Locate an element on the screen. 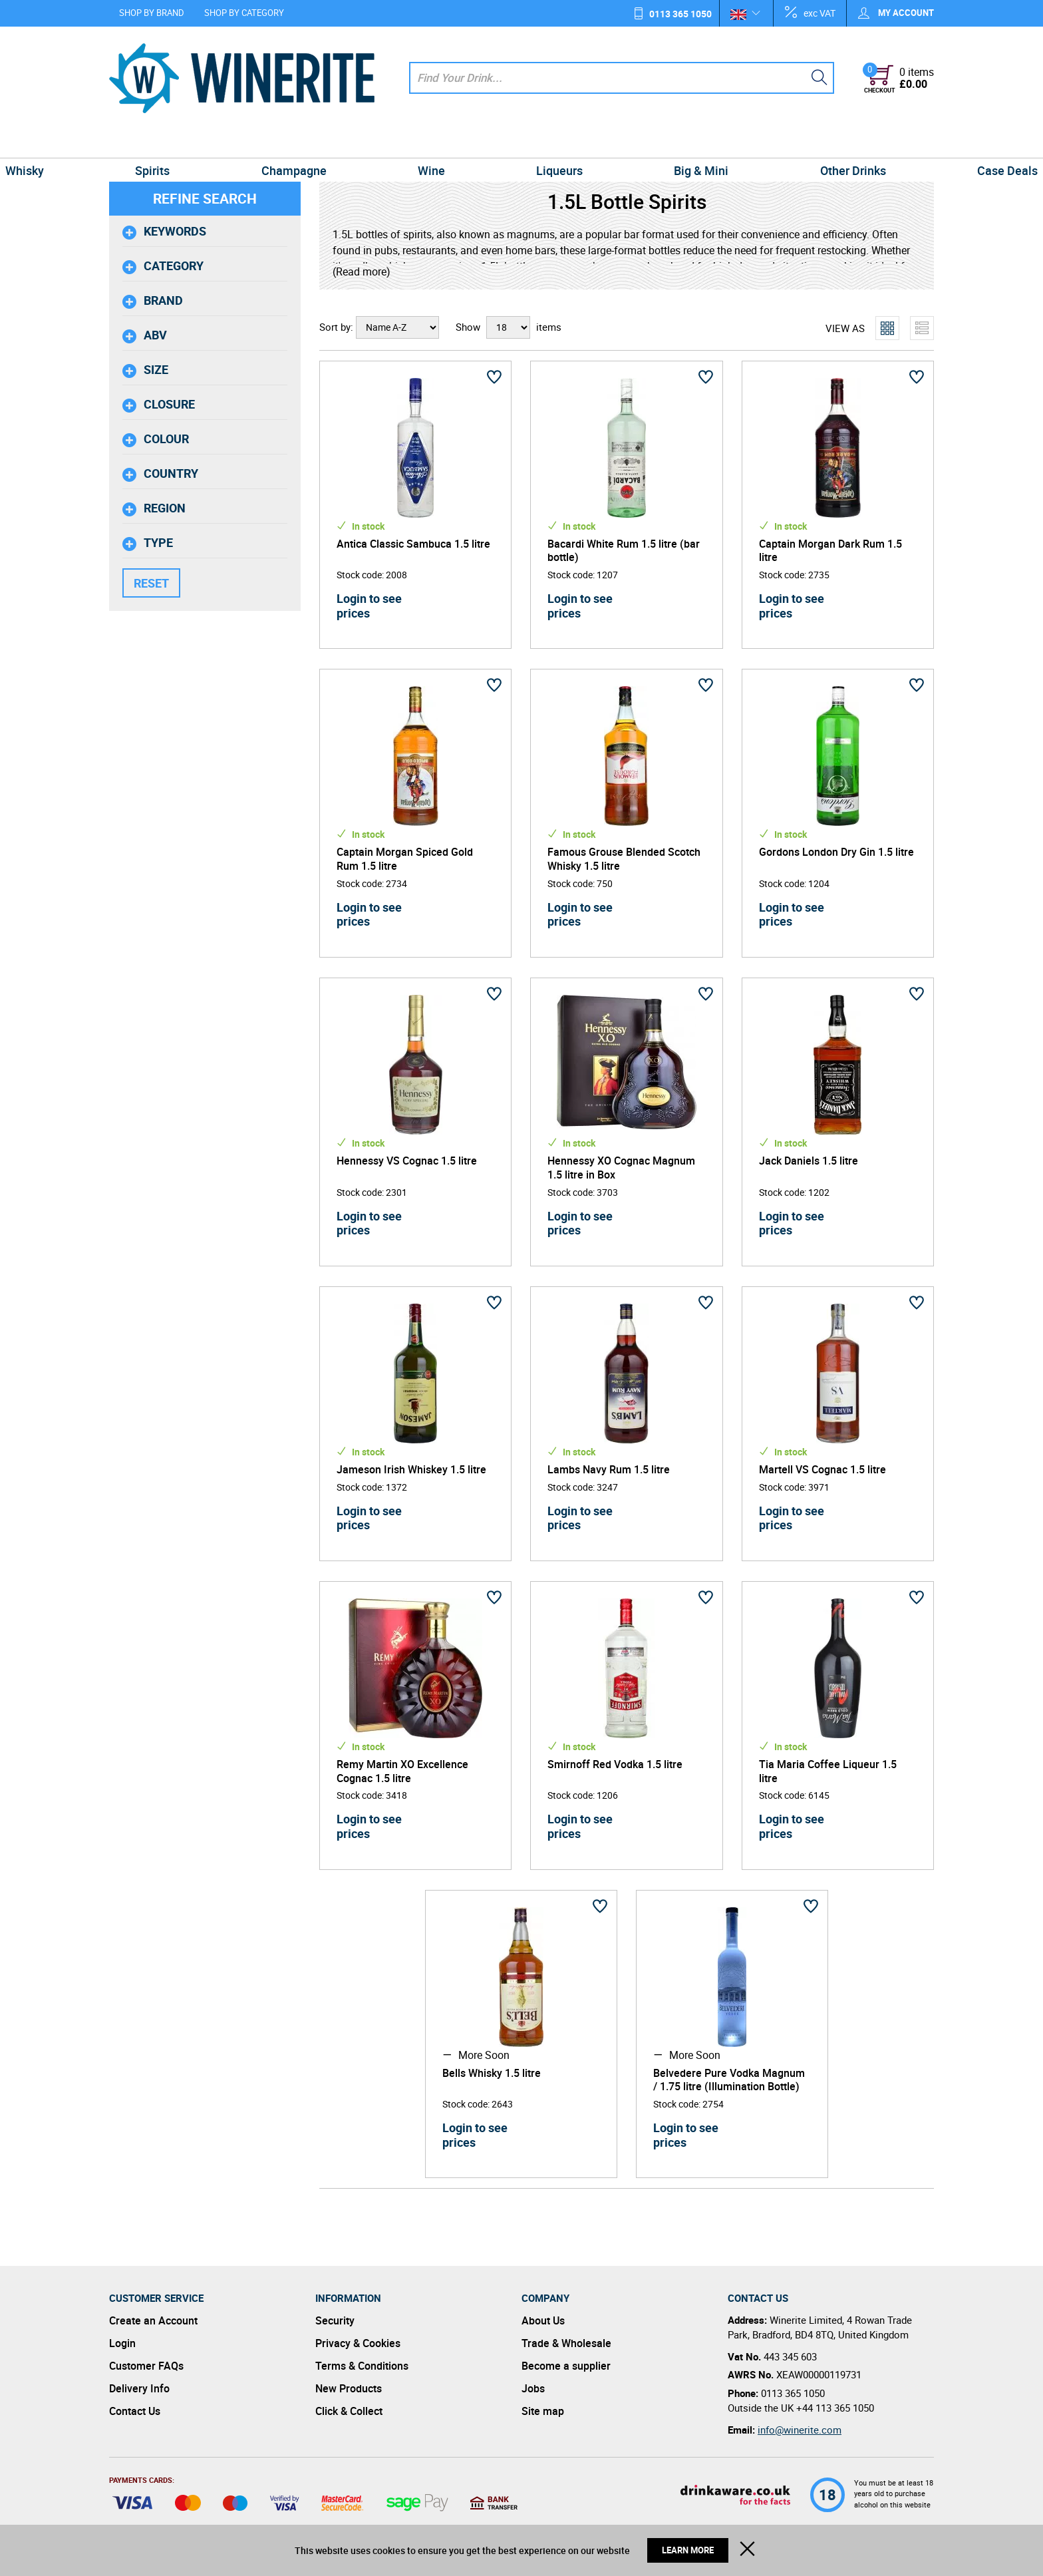 This screenshot has width=1043, height=2576. Contact Us is located at coordinates (134, 2411).